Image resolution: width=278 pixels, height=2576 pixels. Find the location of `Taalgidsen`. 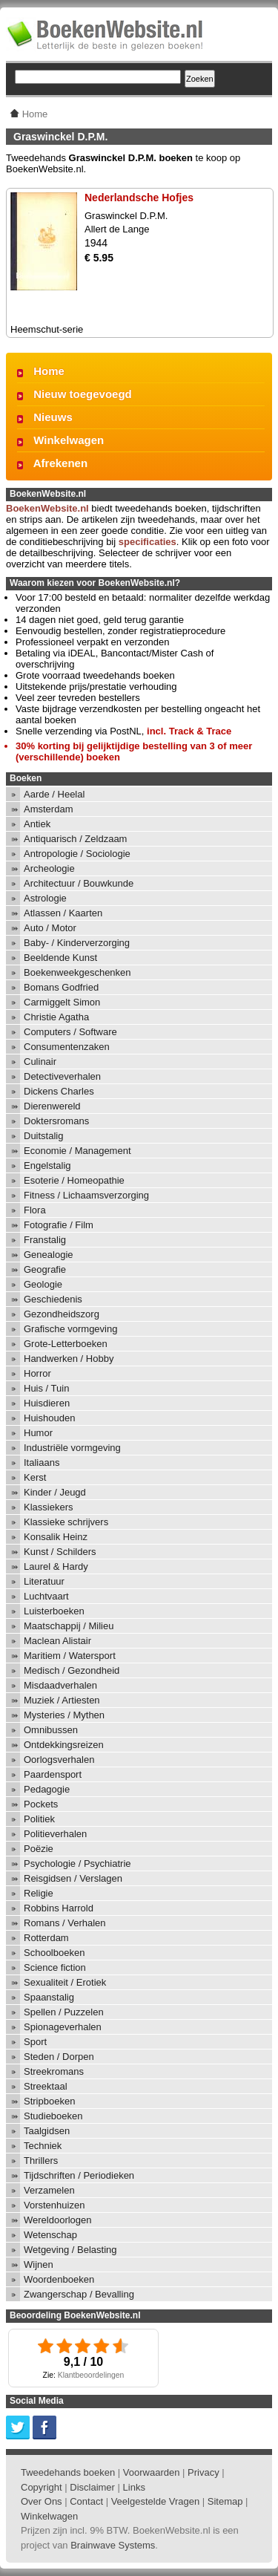

Taalgidsen is located at coordinates (47, 2130).